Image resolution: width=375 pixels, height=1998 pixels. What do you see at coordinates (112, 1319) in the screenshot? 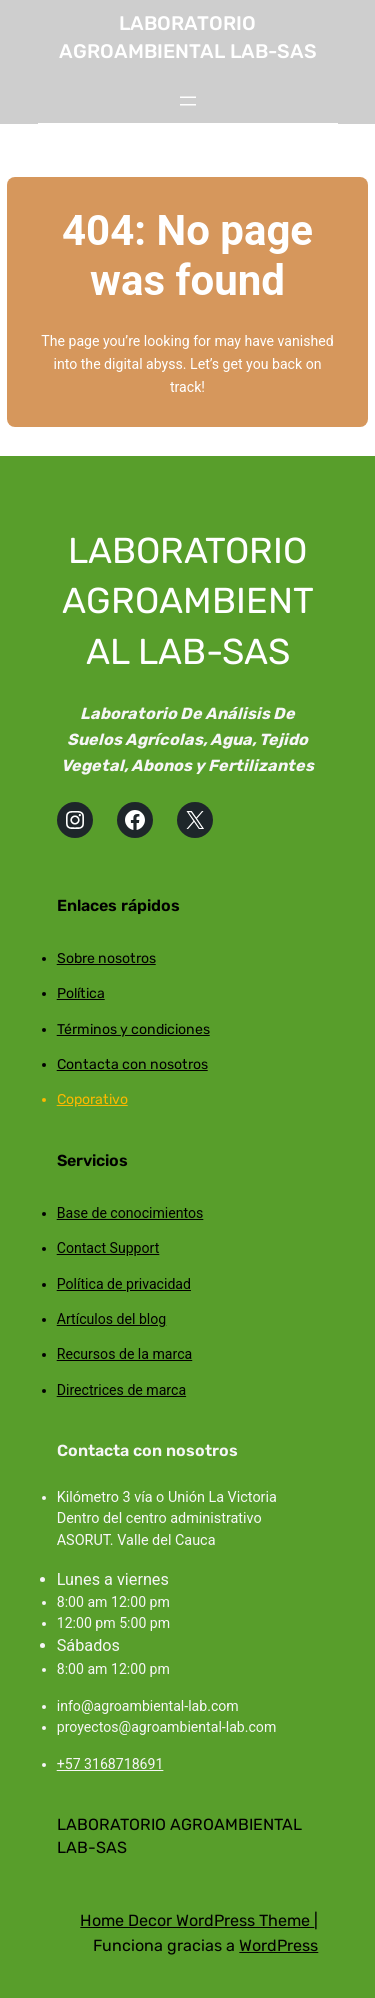
I see `Artículos del blog` at bounding box center [112, 1319].